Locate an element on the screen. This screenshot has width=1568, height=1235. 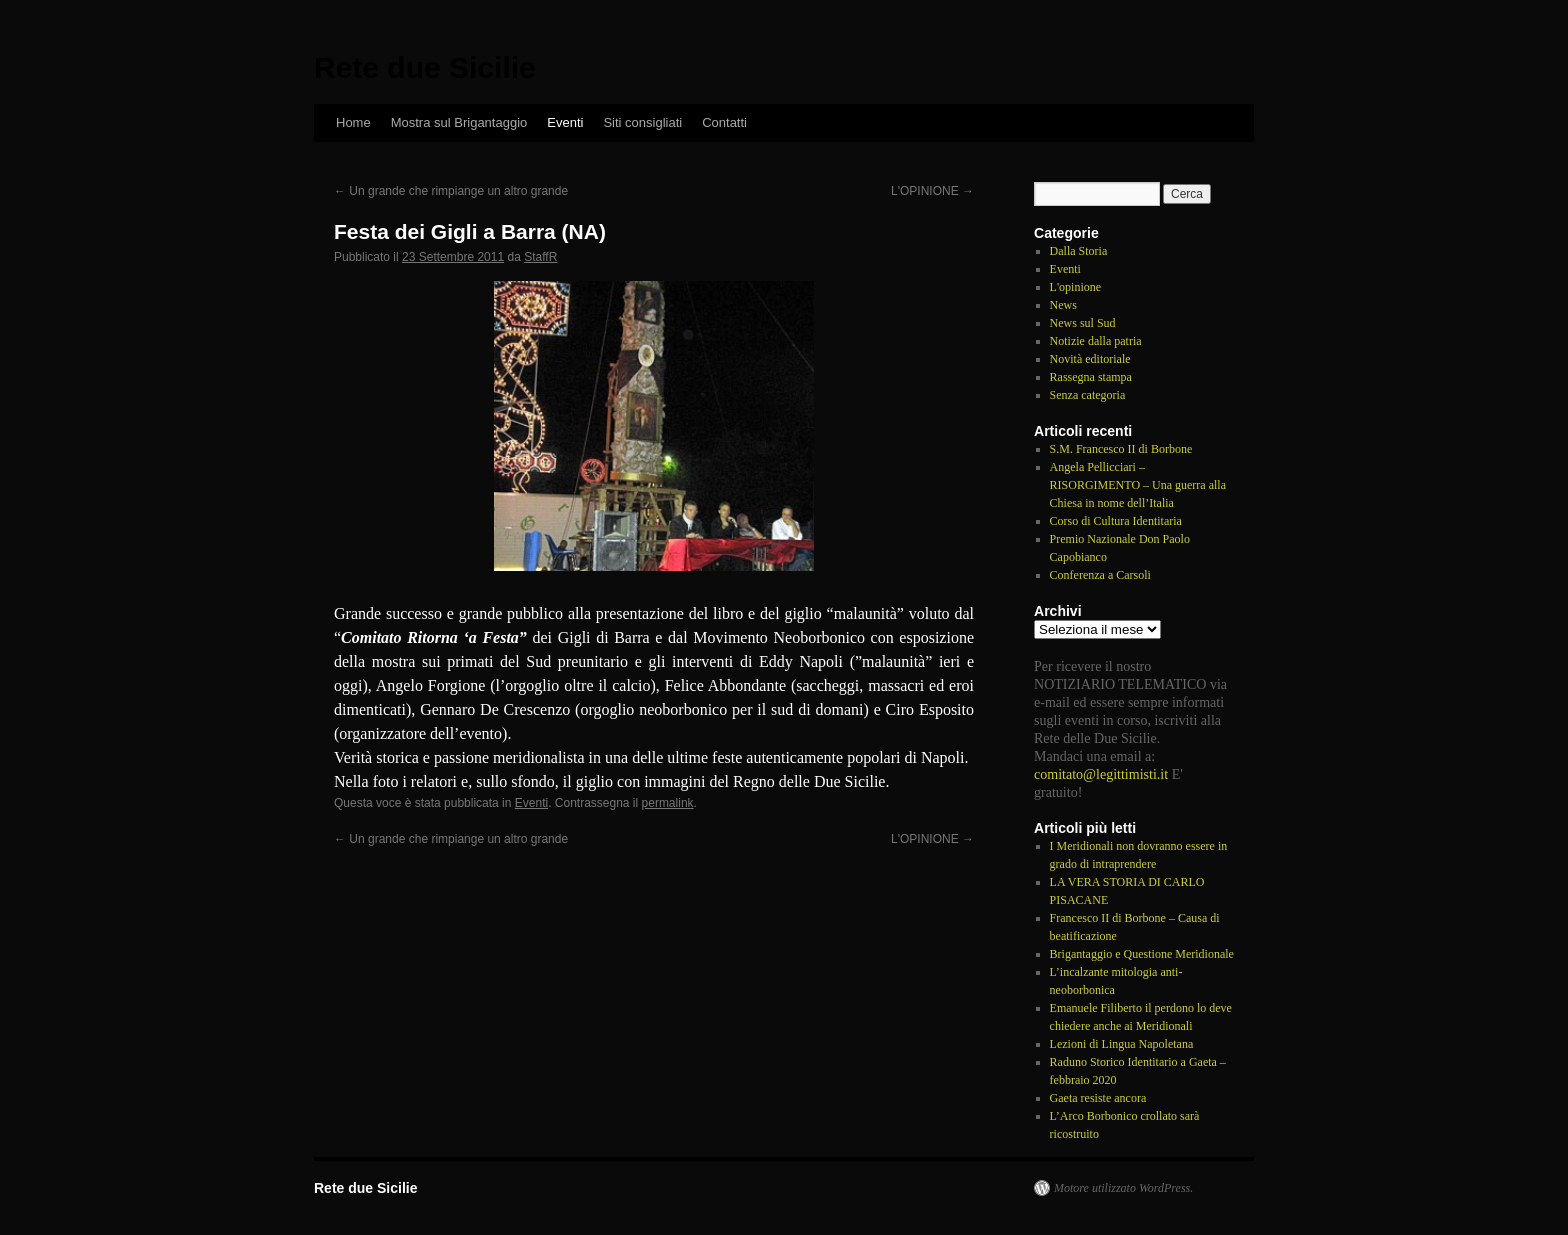
Motore utilizzato WordPress. is located at coordinates (1123, 1188).